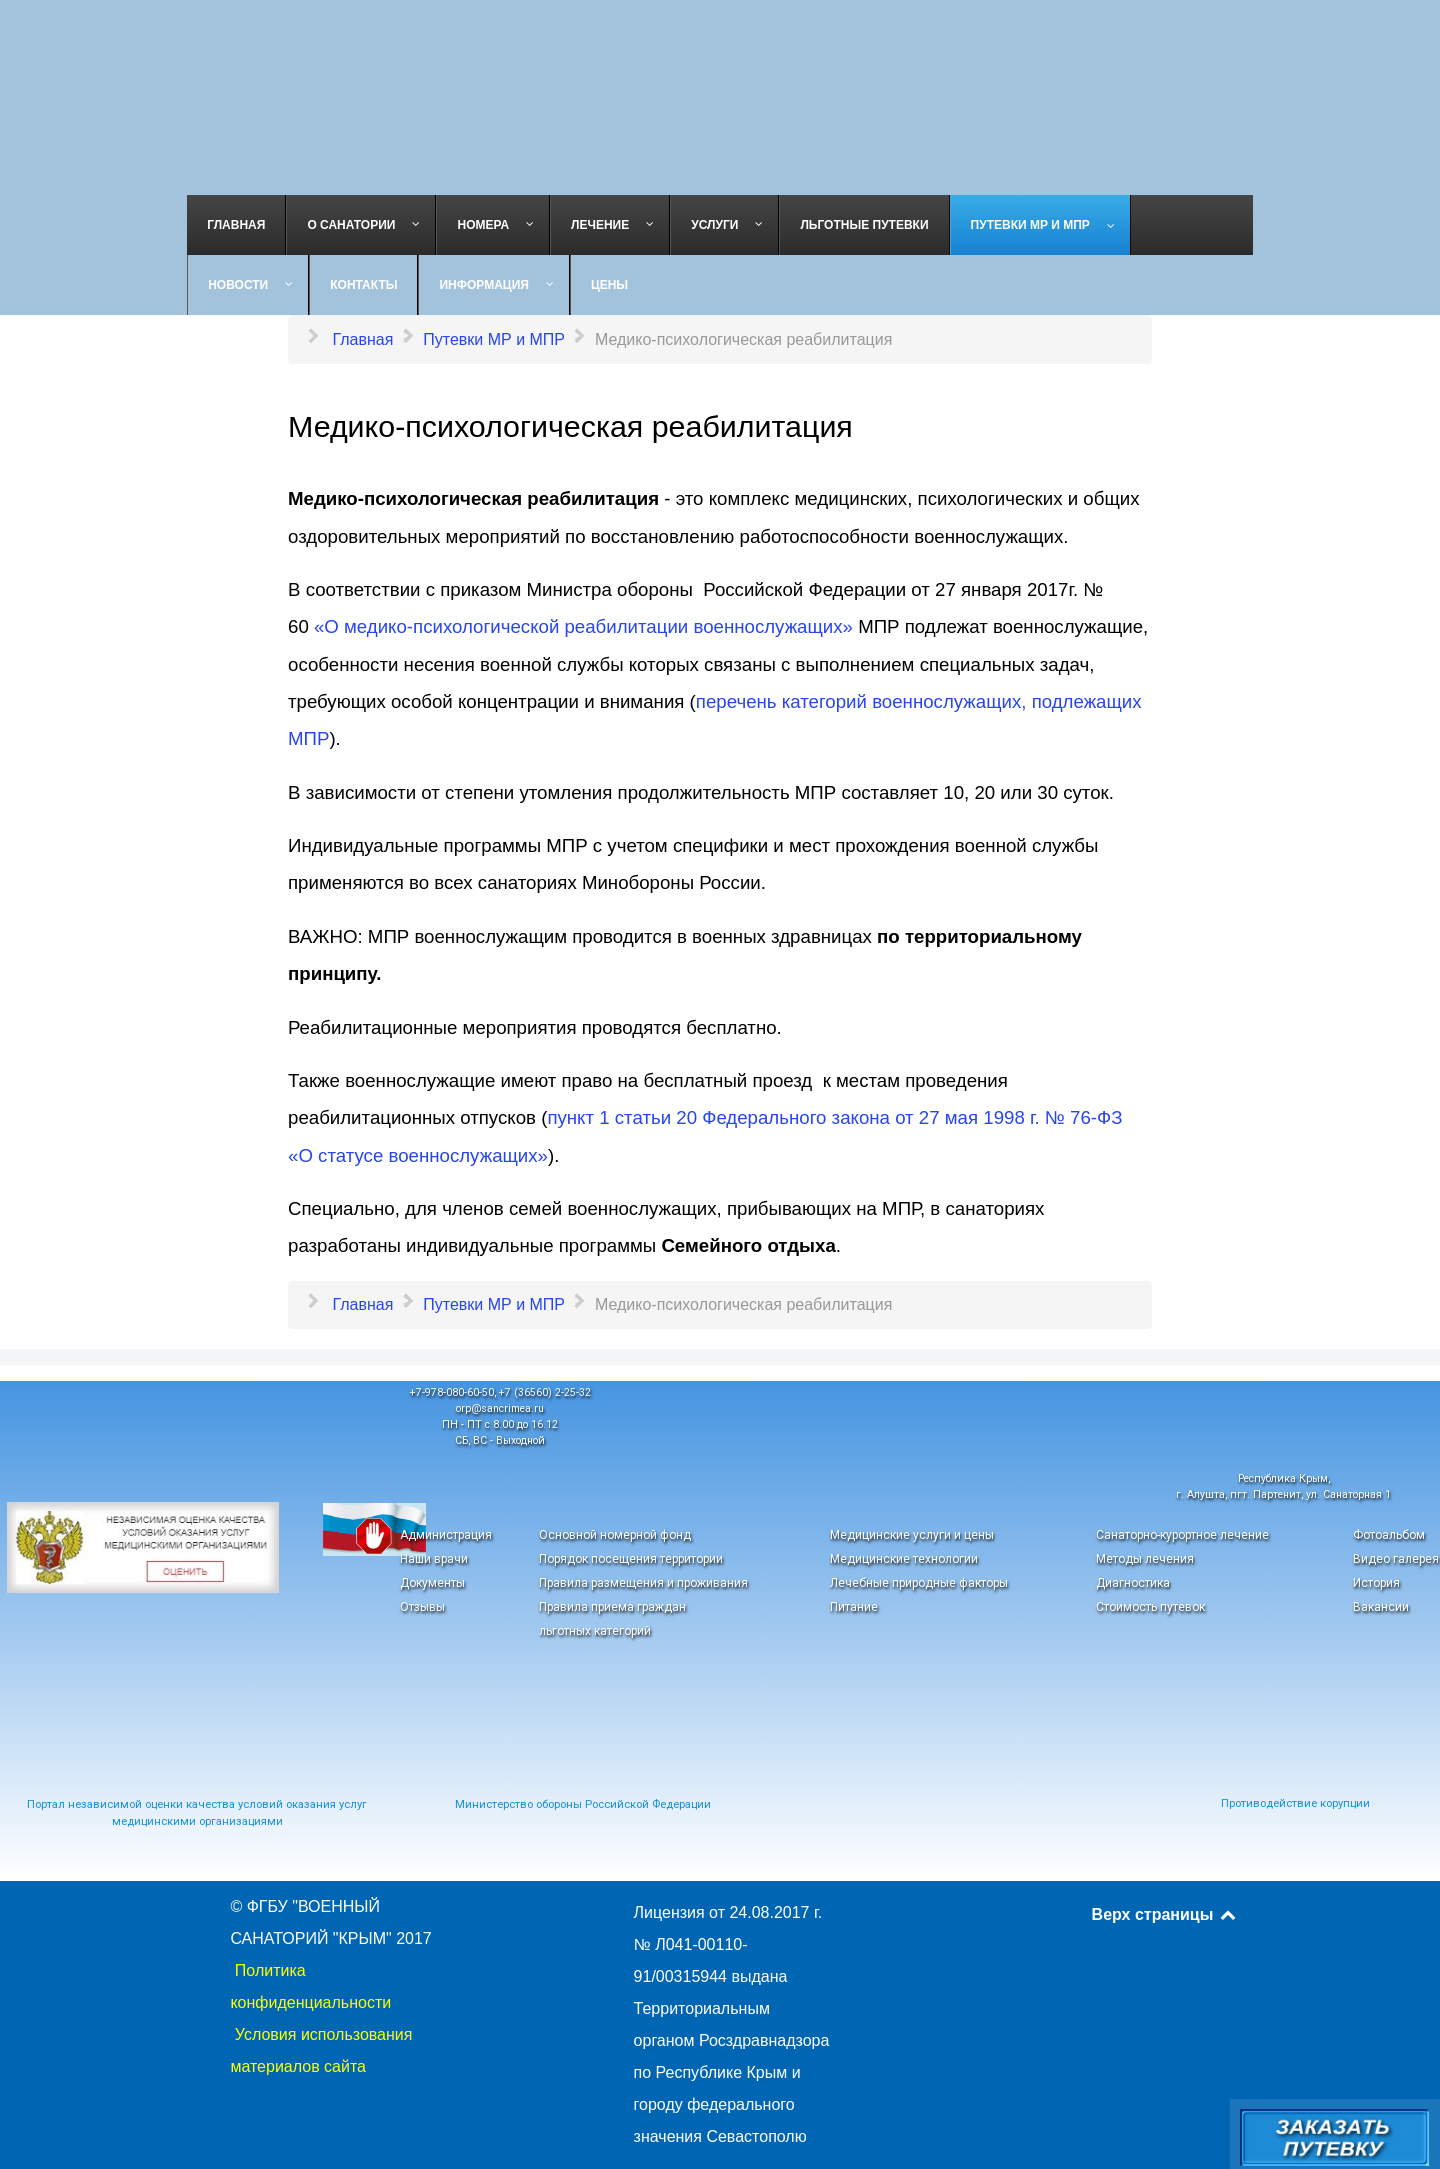 The height and width of the screenshot is (2169, 1440). I want to click on Стоимость путевок, so click(1150, 1607).